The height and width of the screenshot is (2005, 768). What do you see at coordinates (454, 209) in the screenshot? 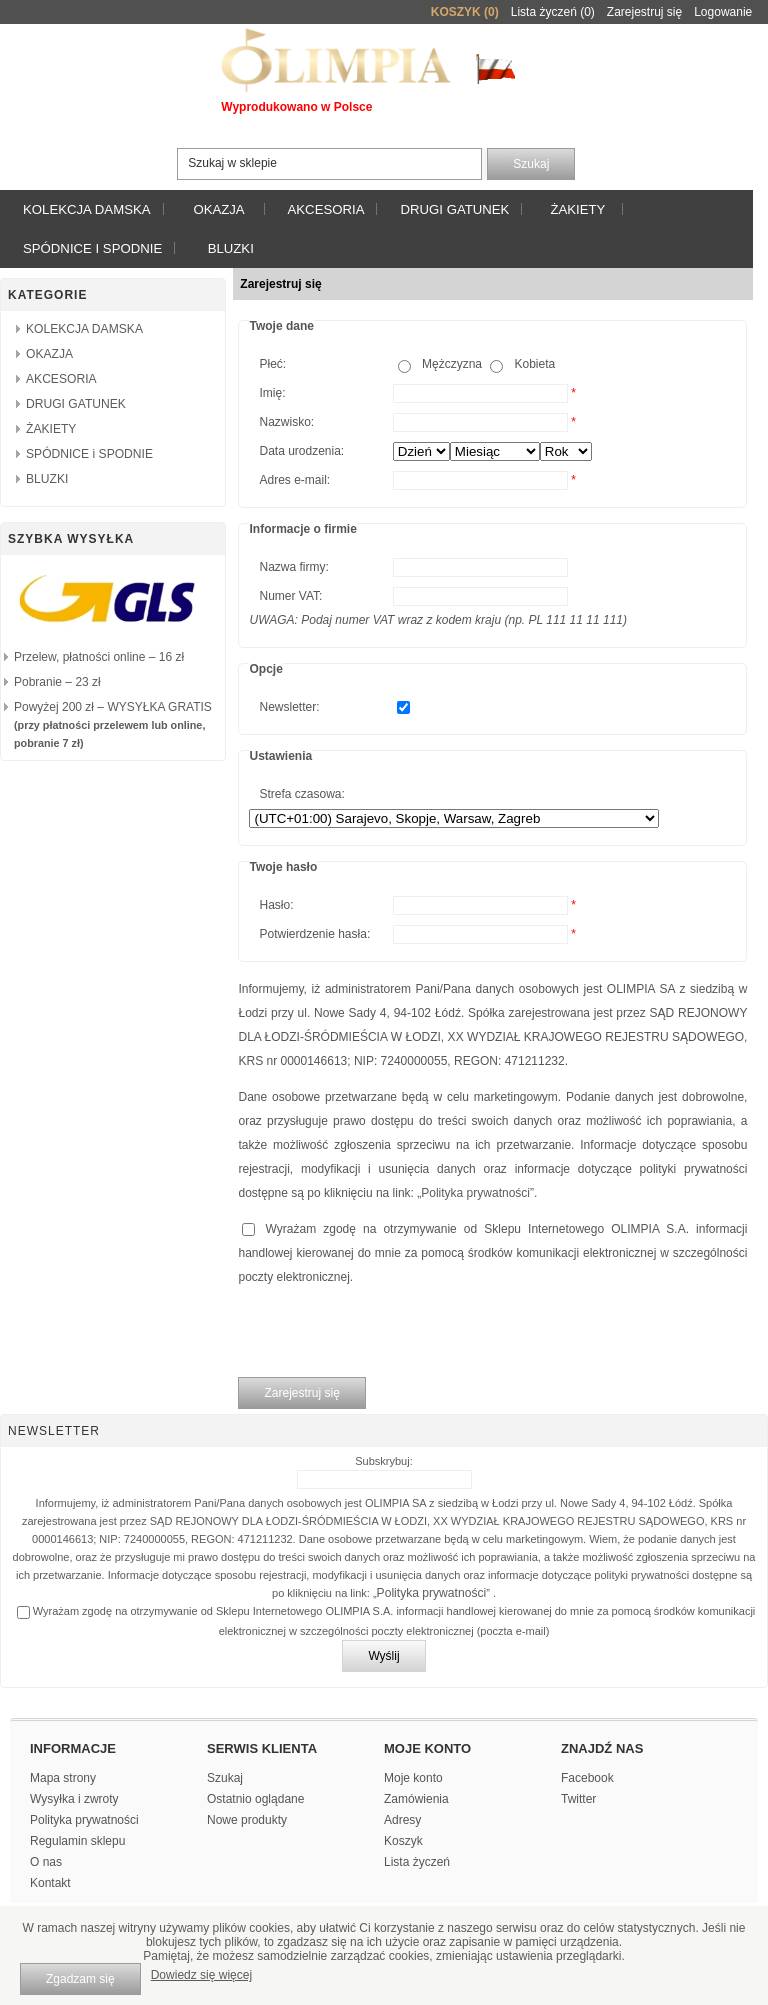
I see `DRUGI GATUNEK` at bounding box center [454, 209].